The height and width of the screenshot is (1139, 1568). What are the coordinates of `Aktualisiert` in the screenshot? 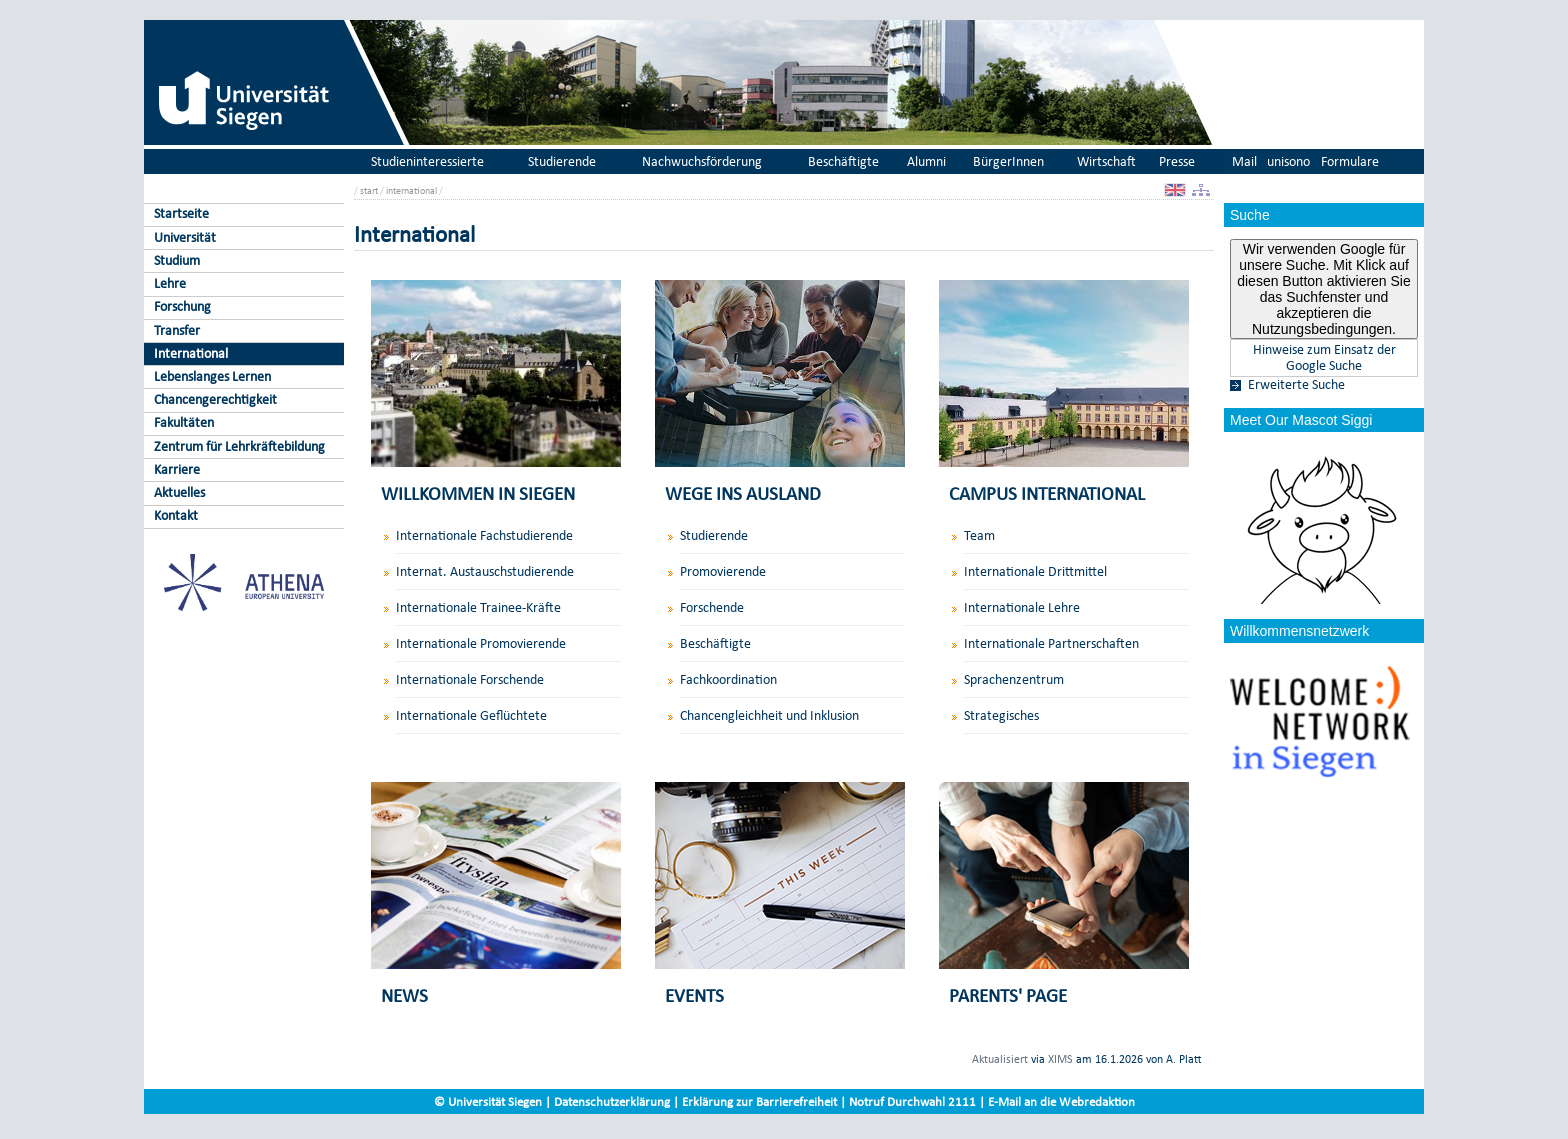 It's located at (1000, 1059).